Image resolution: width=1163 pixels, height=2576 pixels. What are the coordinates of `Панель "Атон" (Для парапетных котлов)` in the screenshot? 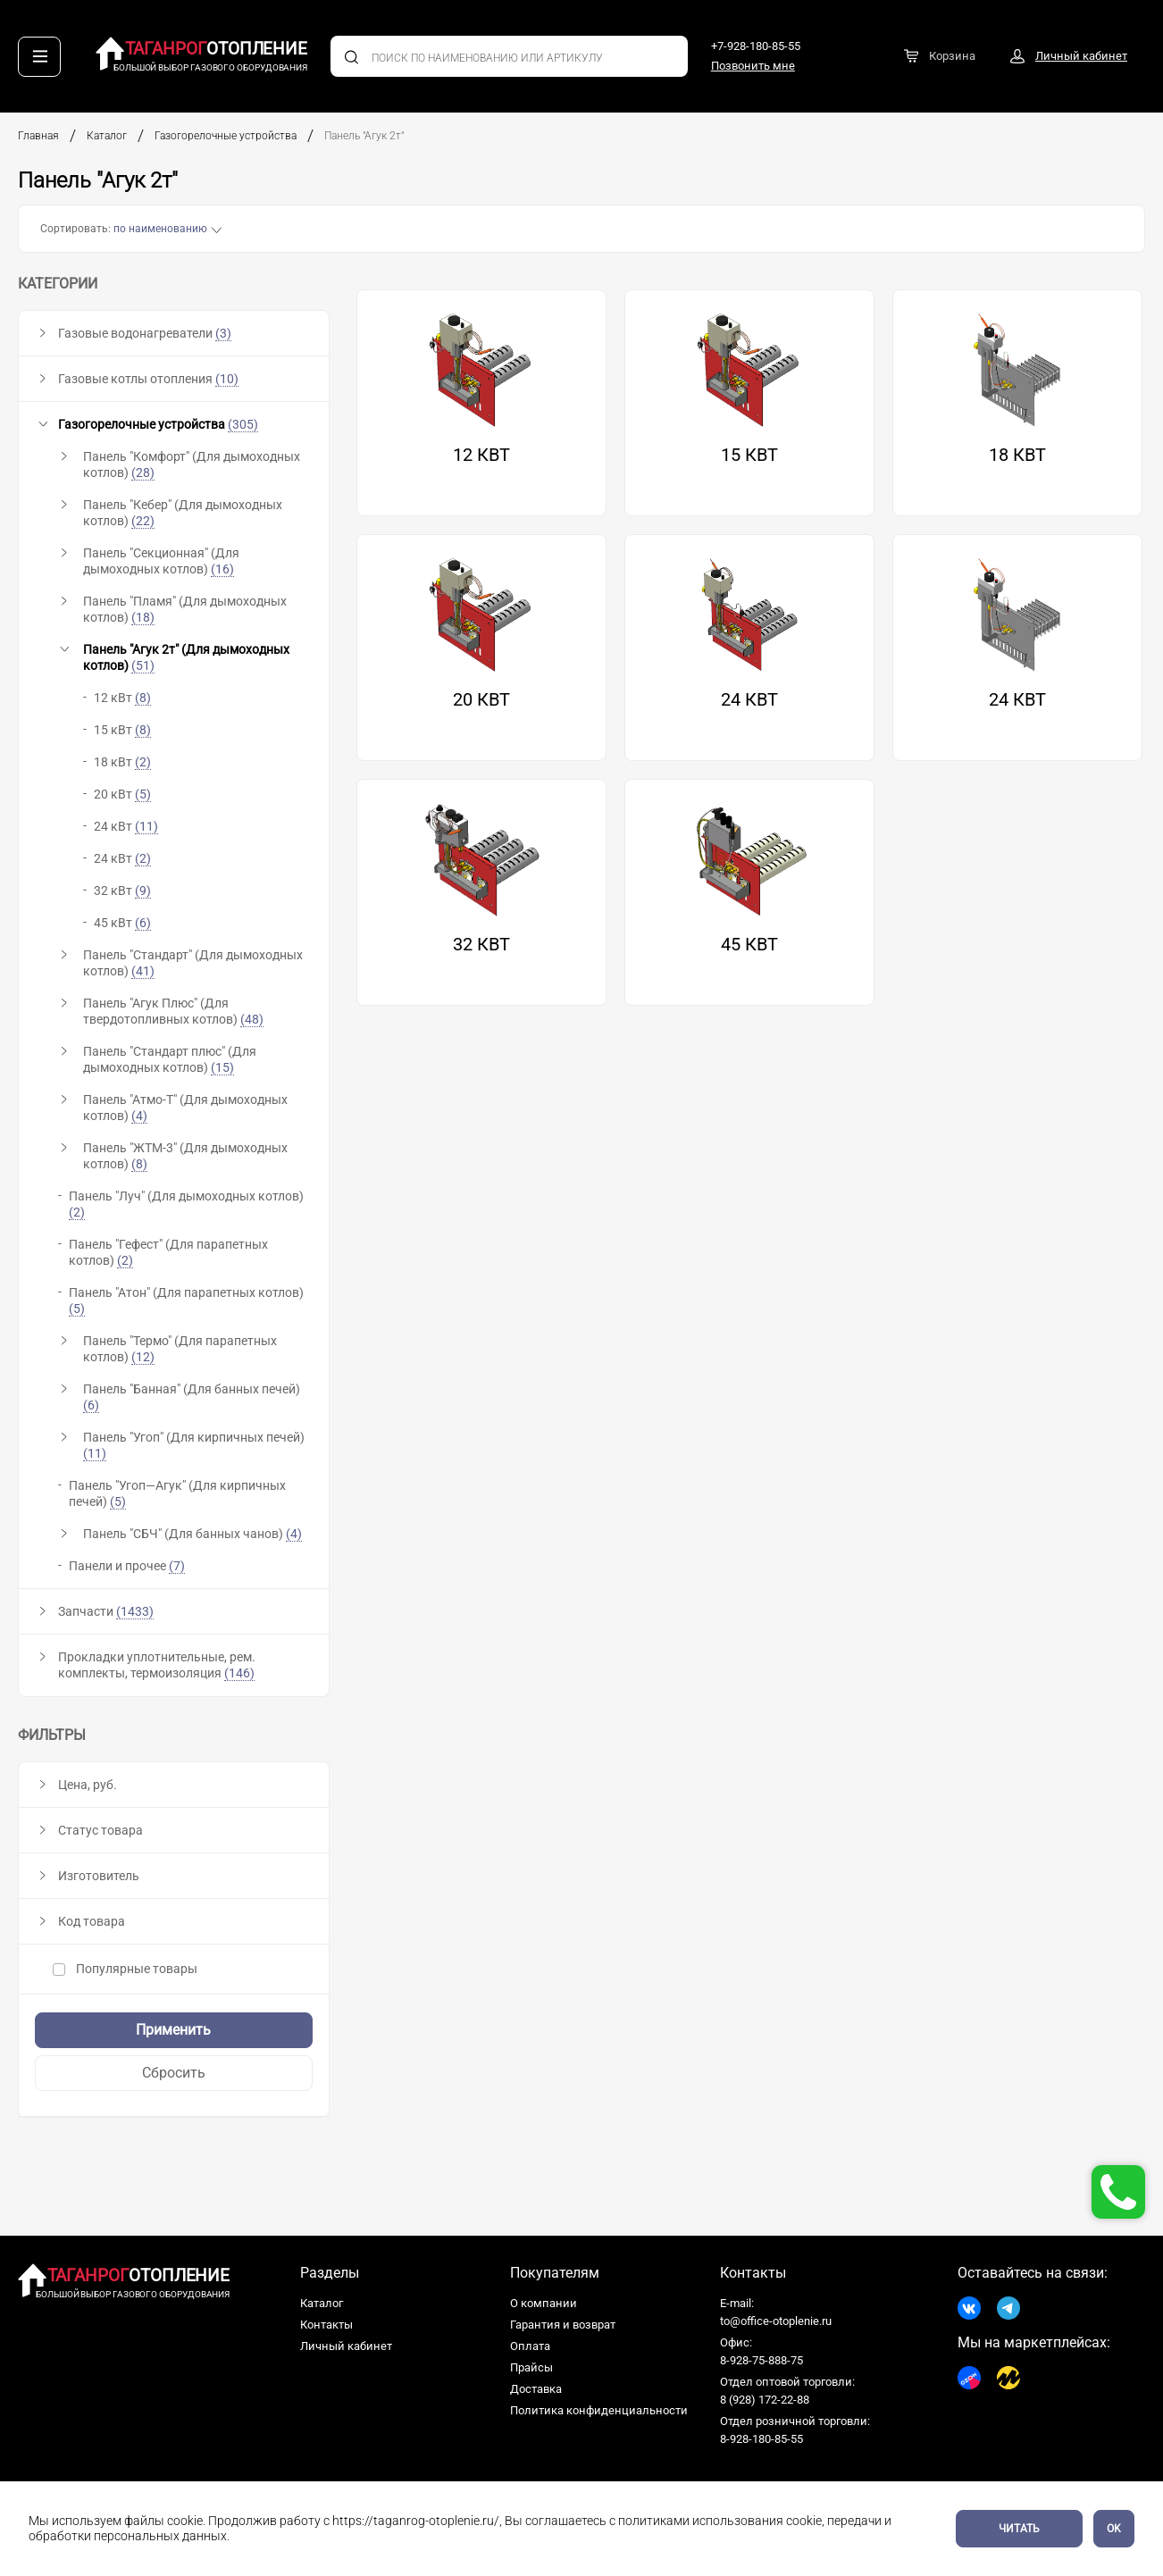 It's located at (186, 1301).